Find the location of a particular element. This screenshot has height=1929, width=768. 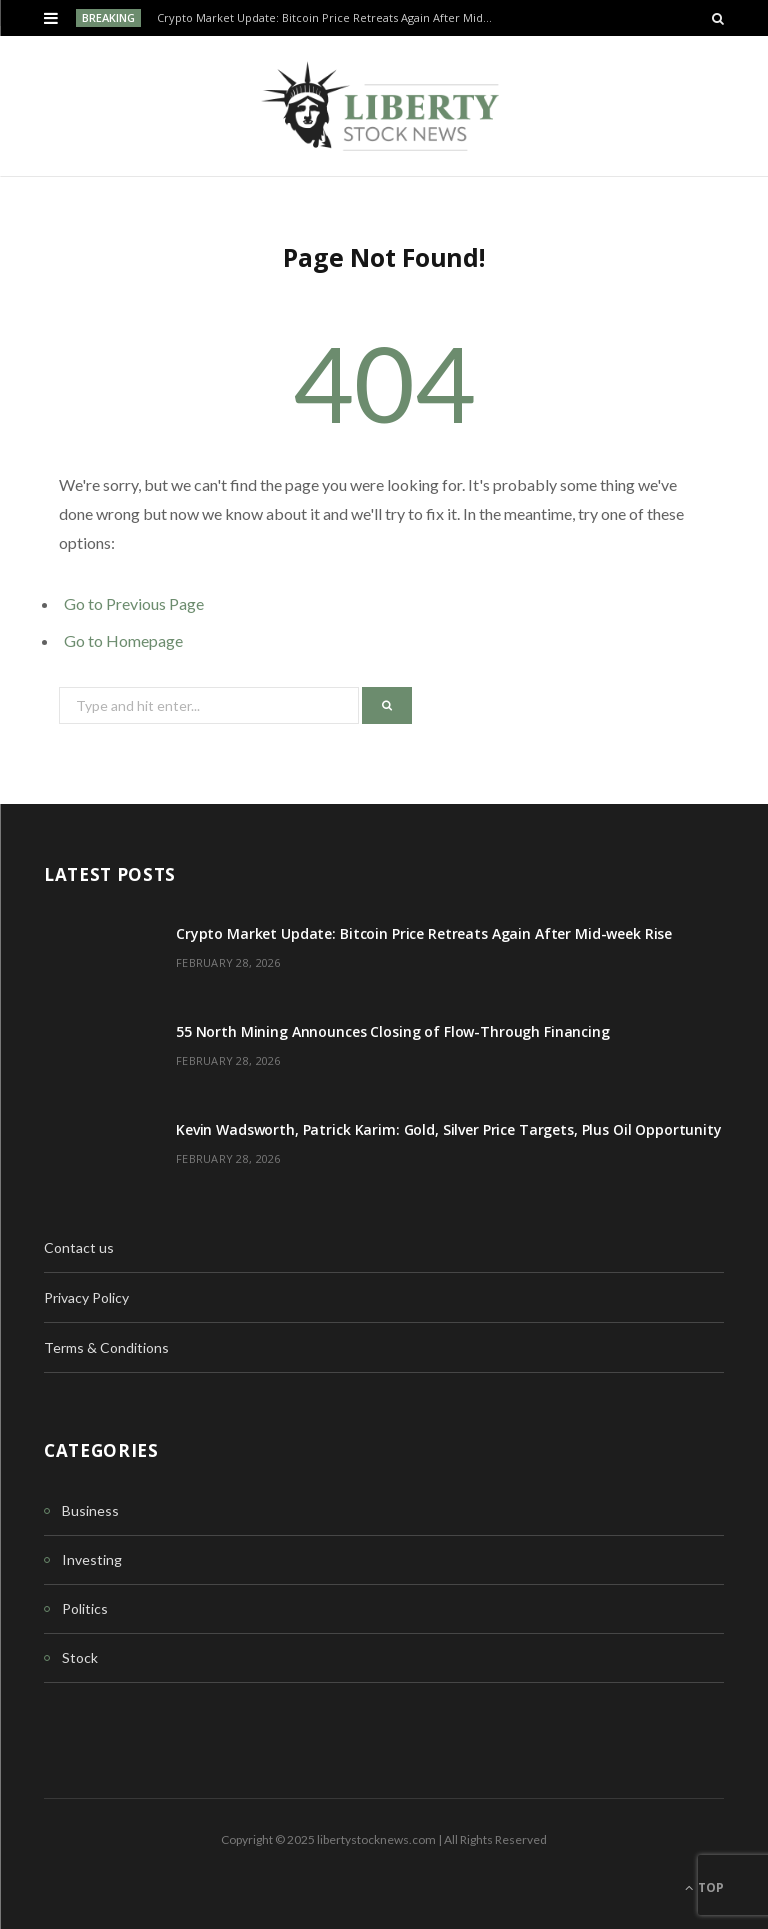

Stock is located at coordinates (80, 1657).